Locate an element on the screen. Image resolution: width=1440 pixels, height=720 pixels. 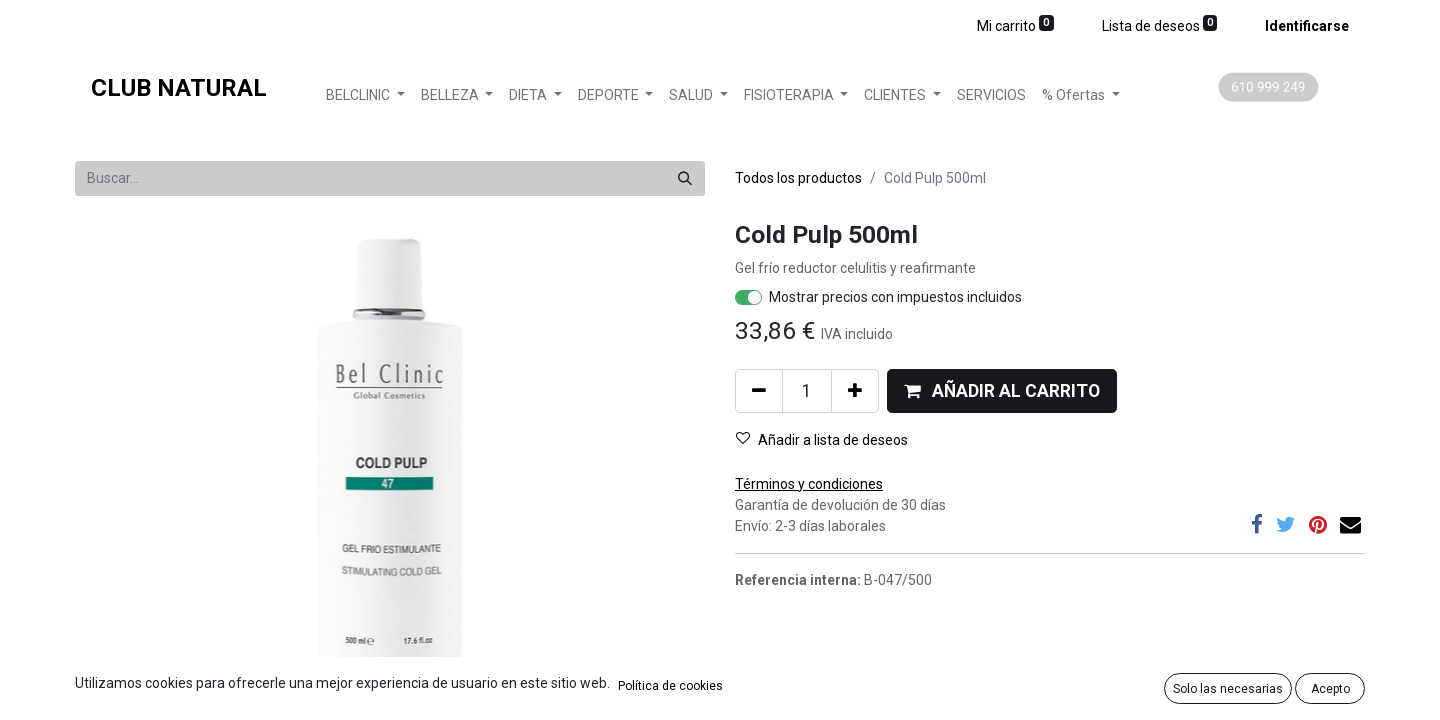
[menuitem] is located at coordinates (991, 95).